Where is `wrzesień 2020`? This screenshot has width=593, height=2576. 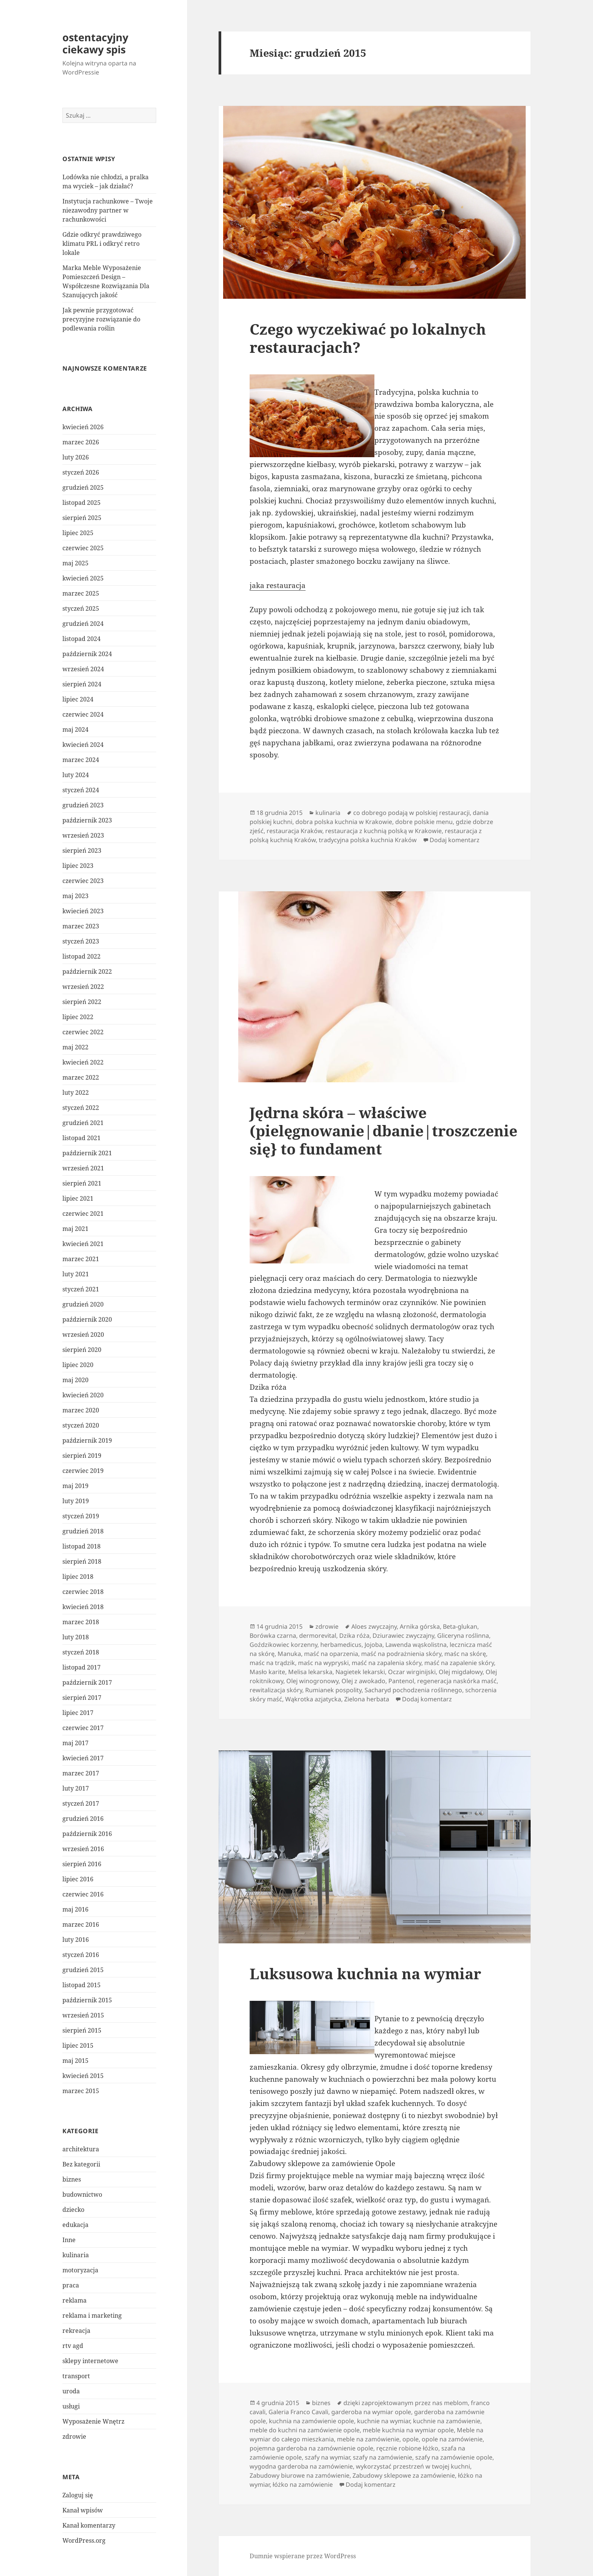
wrzesień 2020 is located at coordinates (83, 1334).